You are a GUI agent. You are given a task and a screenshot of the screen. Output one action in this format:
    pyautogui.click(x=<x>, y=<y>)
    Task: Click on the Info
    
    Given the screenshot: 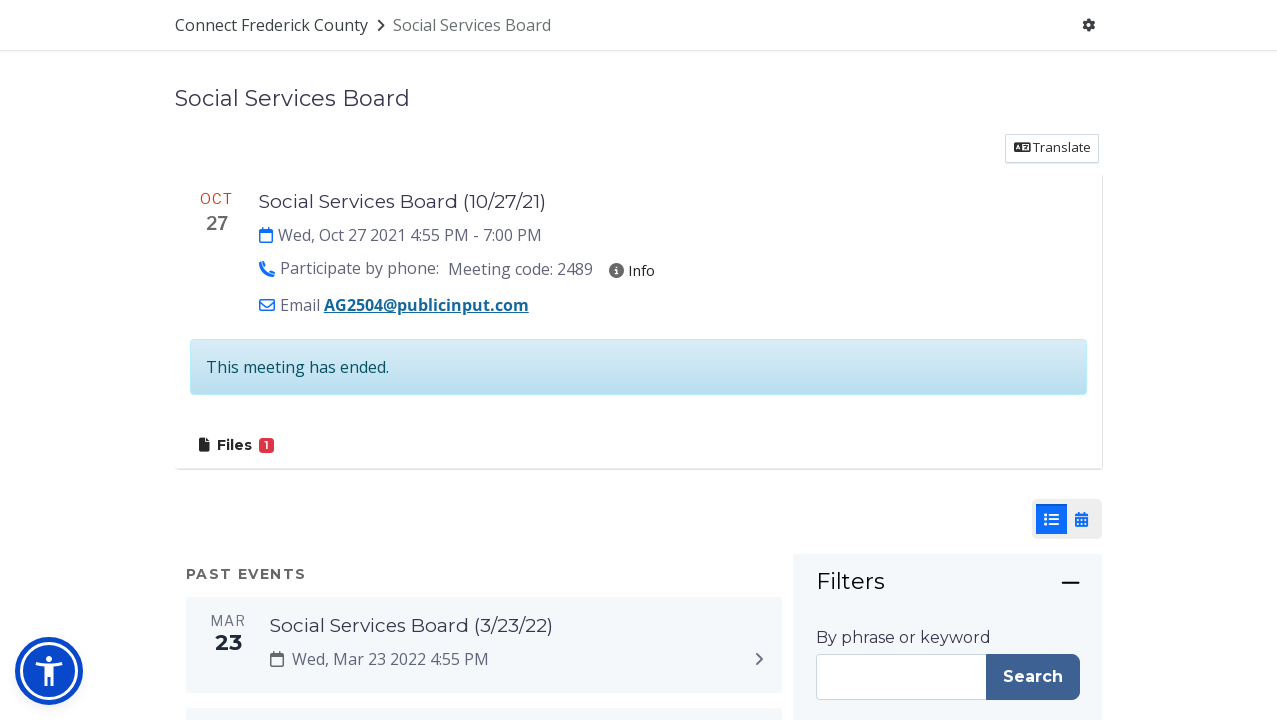 What is the action you would take?
    pyautogui.click(x=632, y=270)
    